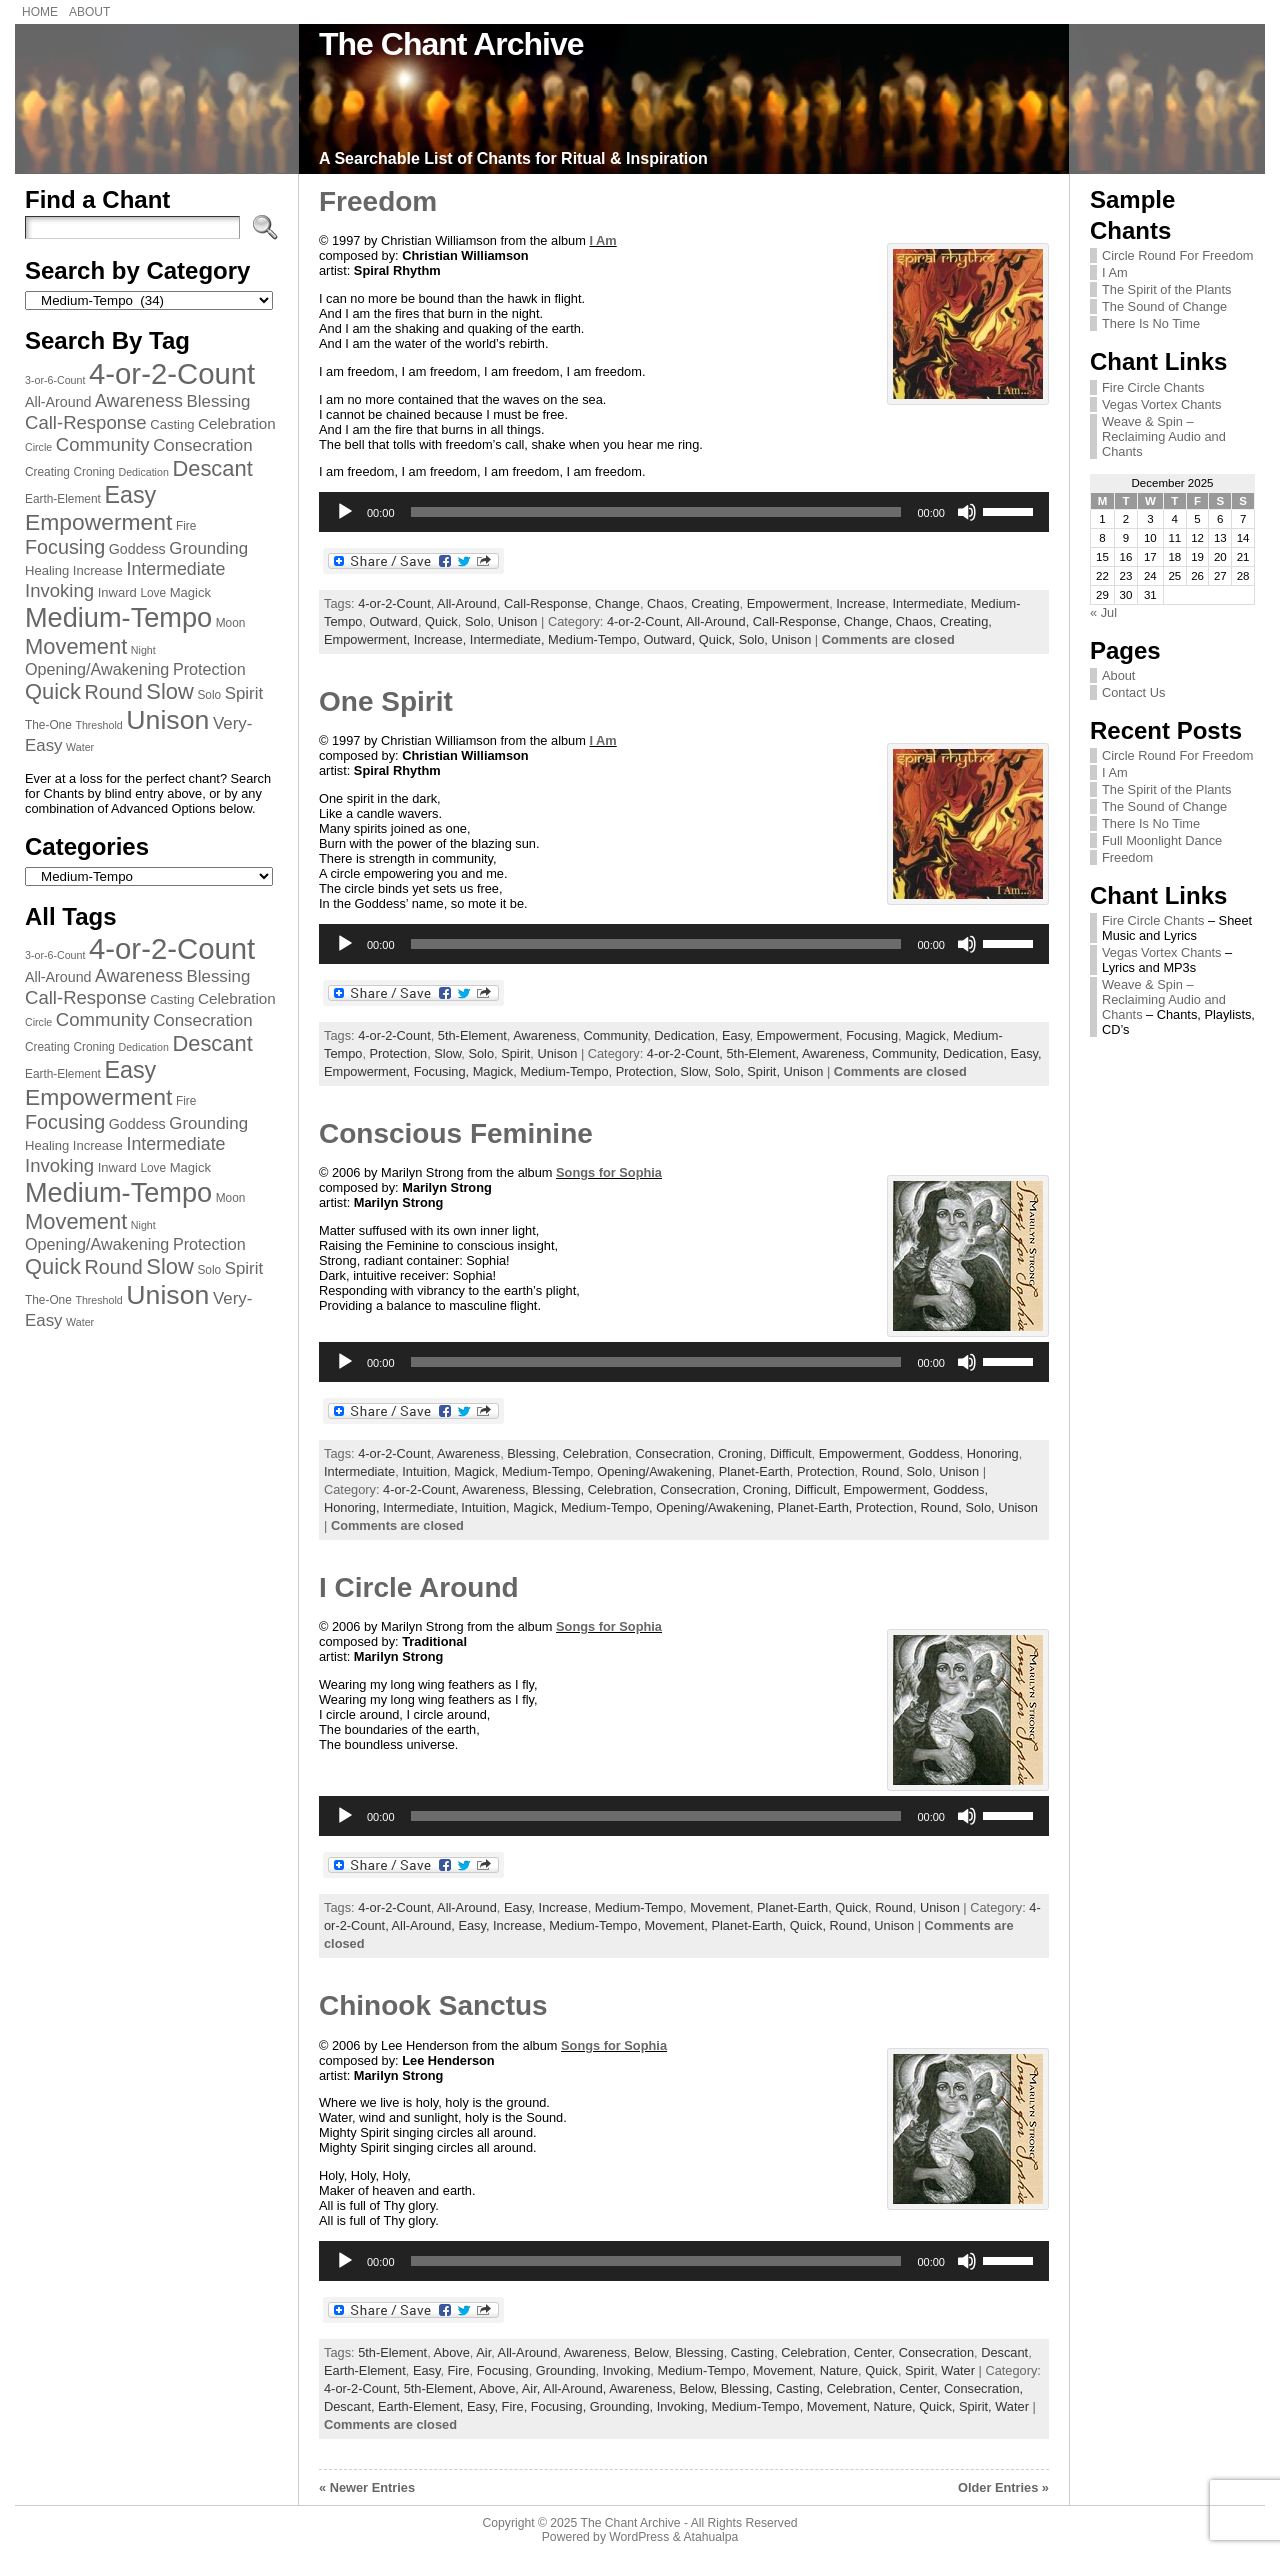 Image resolution: width=1280 pixels, height=2554 pixels. What do you see at coordinates (1166, 289) in the screenshot?
I see `The Spirit of the Plants` at bounding box center [1166, 289].